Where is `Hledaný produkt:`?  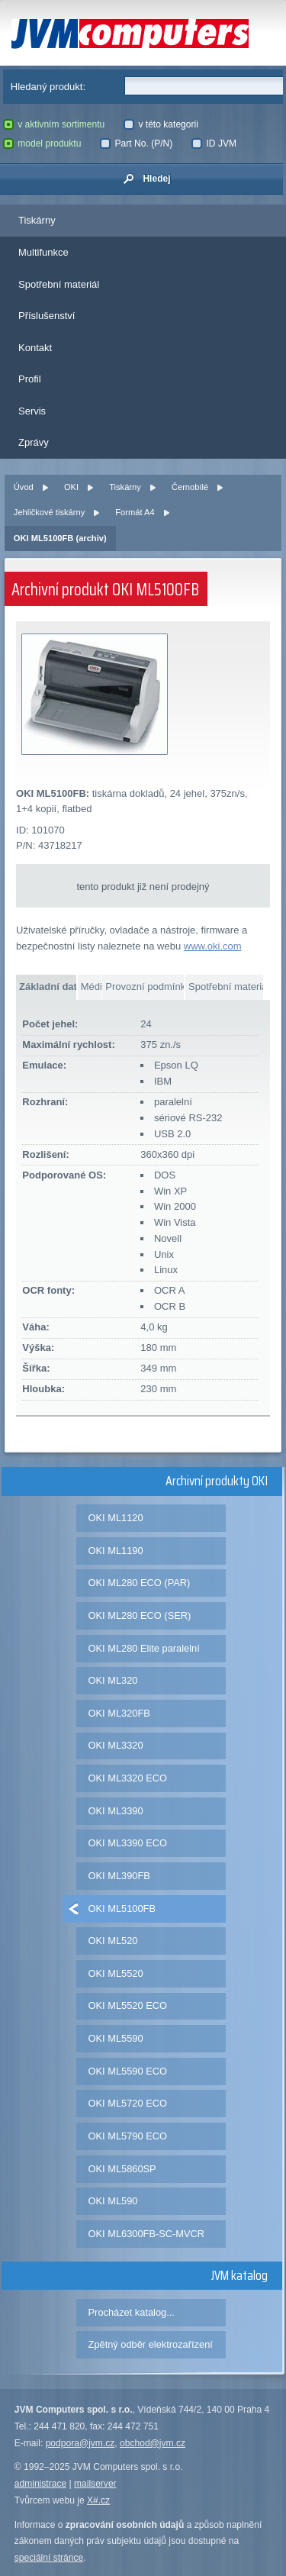
Hledaný produkt: is located at coordinates (48, 86).